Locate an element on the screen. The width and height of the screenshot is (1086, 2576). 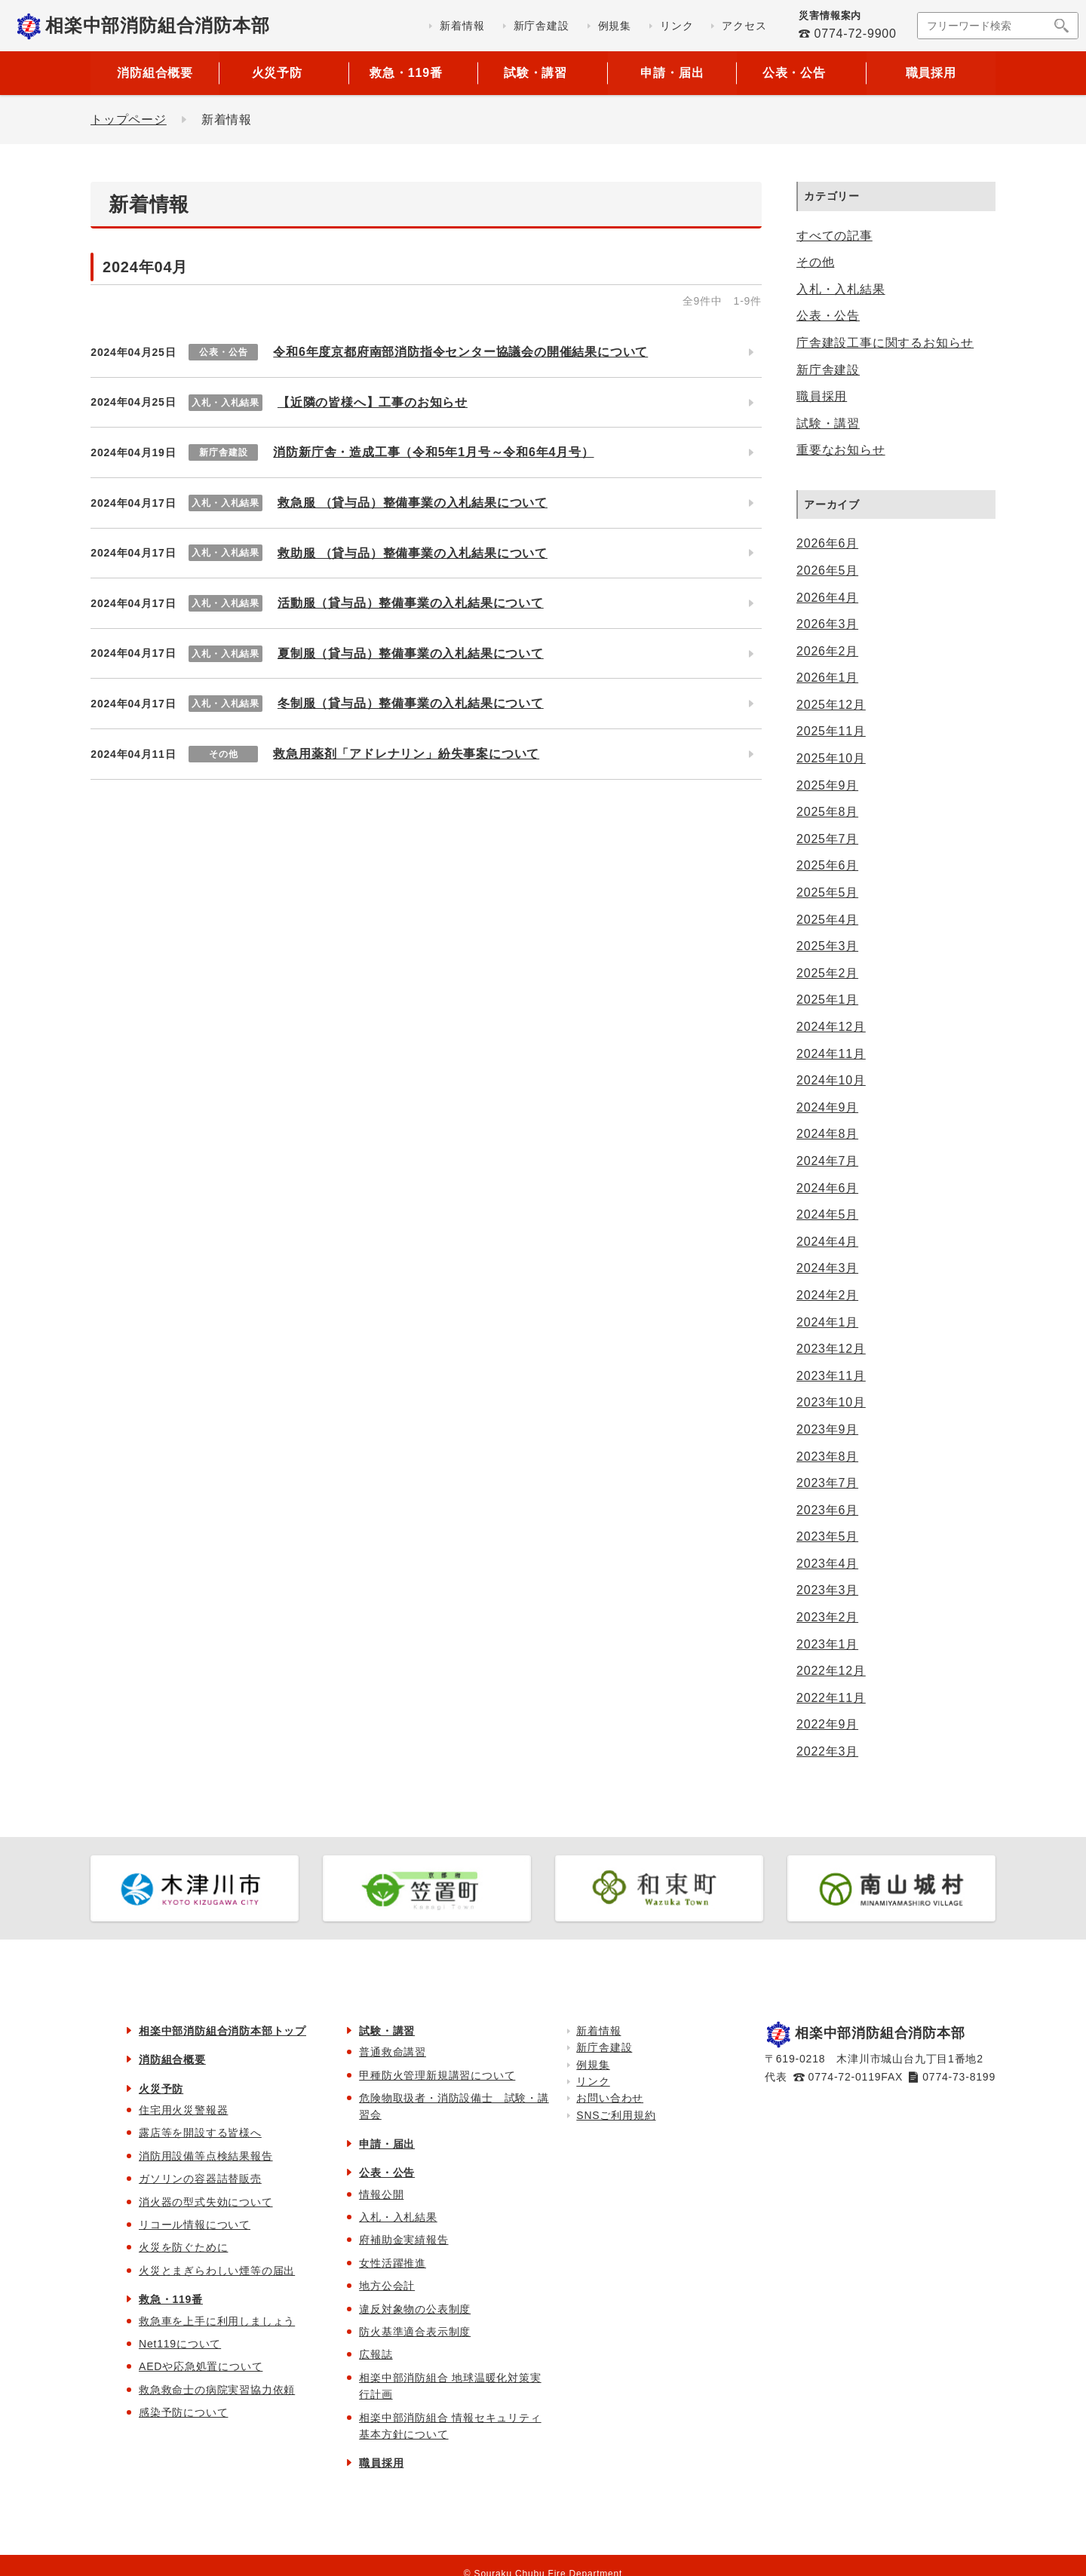
感染予防について is located at coordinates (183, 2412).